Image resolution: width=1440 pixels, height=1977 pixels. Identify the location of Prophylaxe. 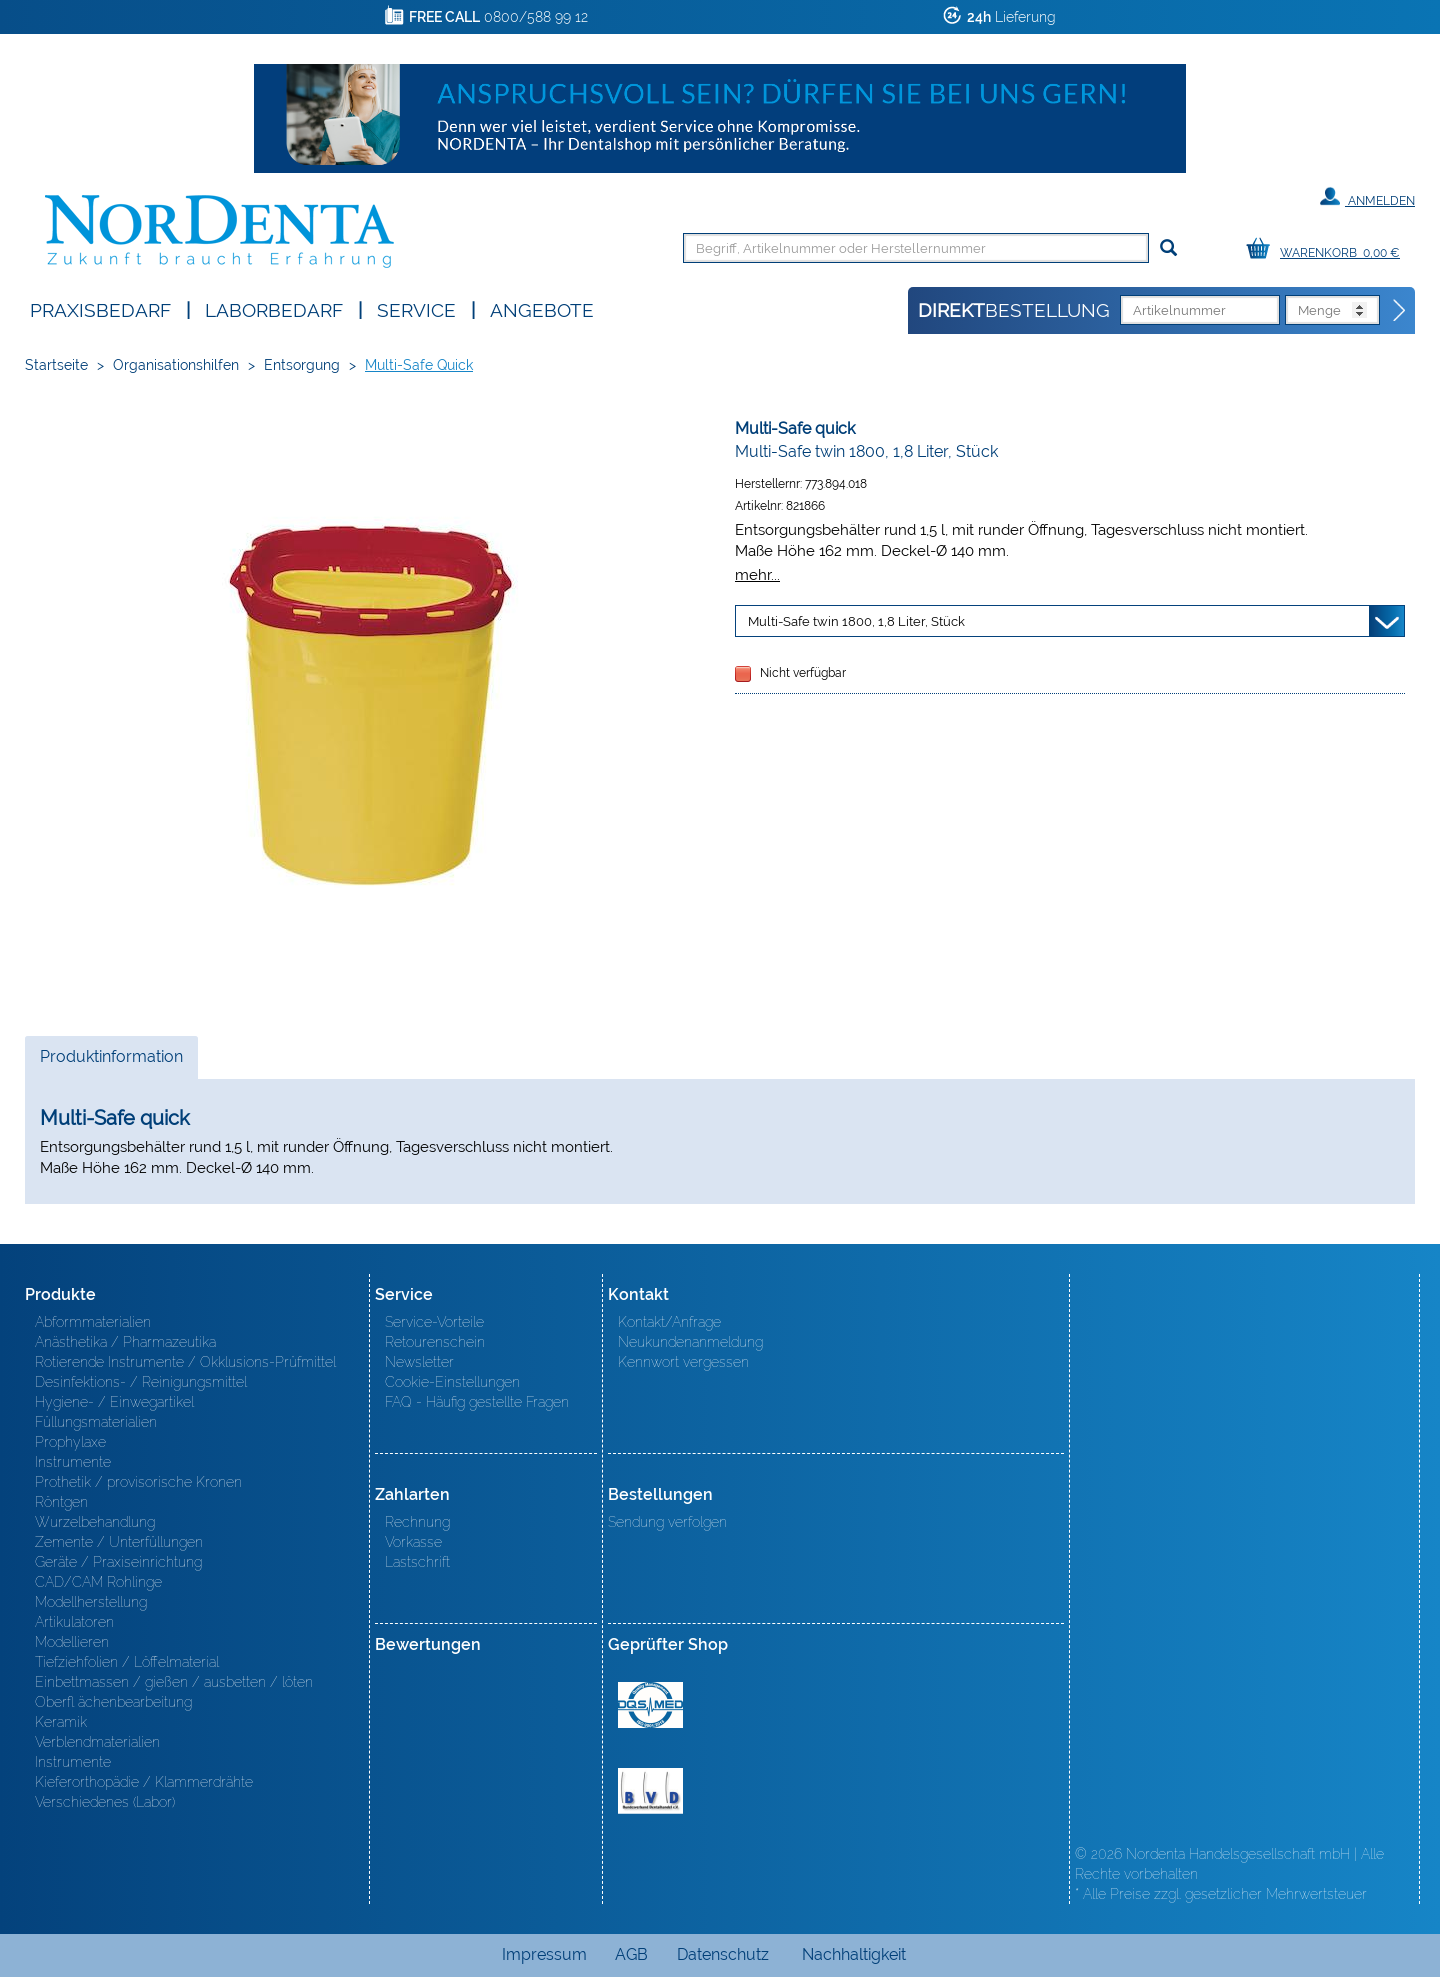
(70, 1442).